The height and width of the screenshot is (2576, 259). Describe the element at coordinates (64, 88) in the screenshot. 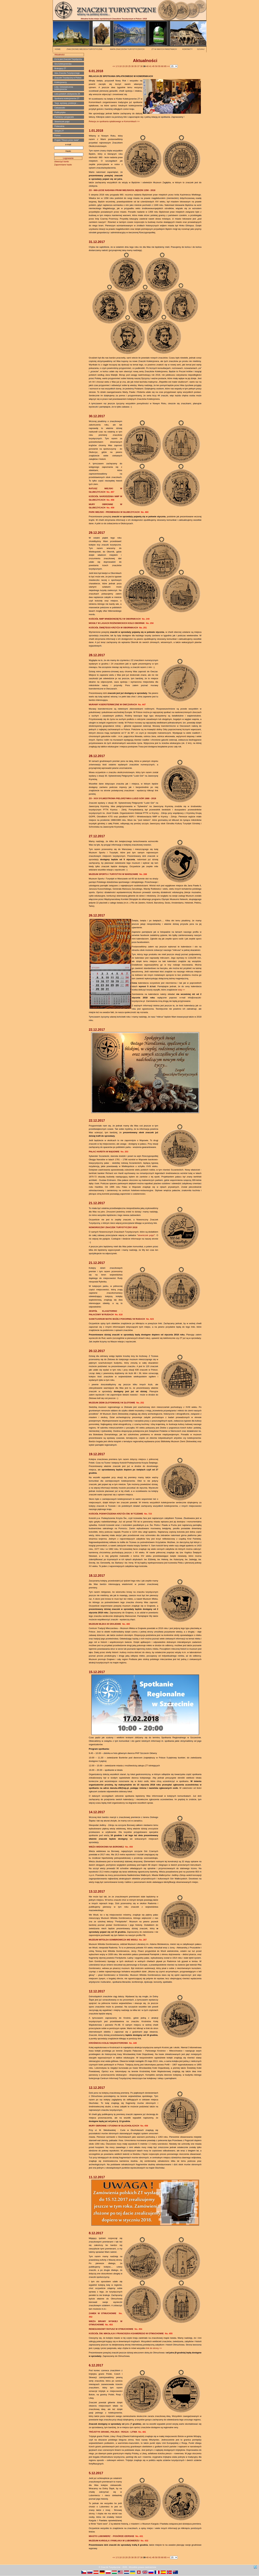

I see `Listy i doświadczenia kolekcjonerów` at that location.